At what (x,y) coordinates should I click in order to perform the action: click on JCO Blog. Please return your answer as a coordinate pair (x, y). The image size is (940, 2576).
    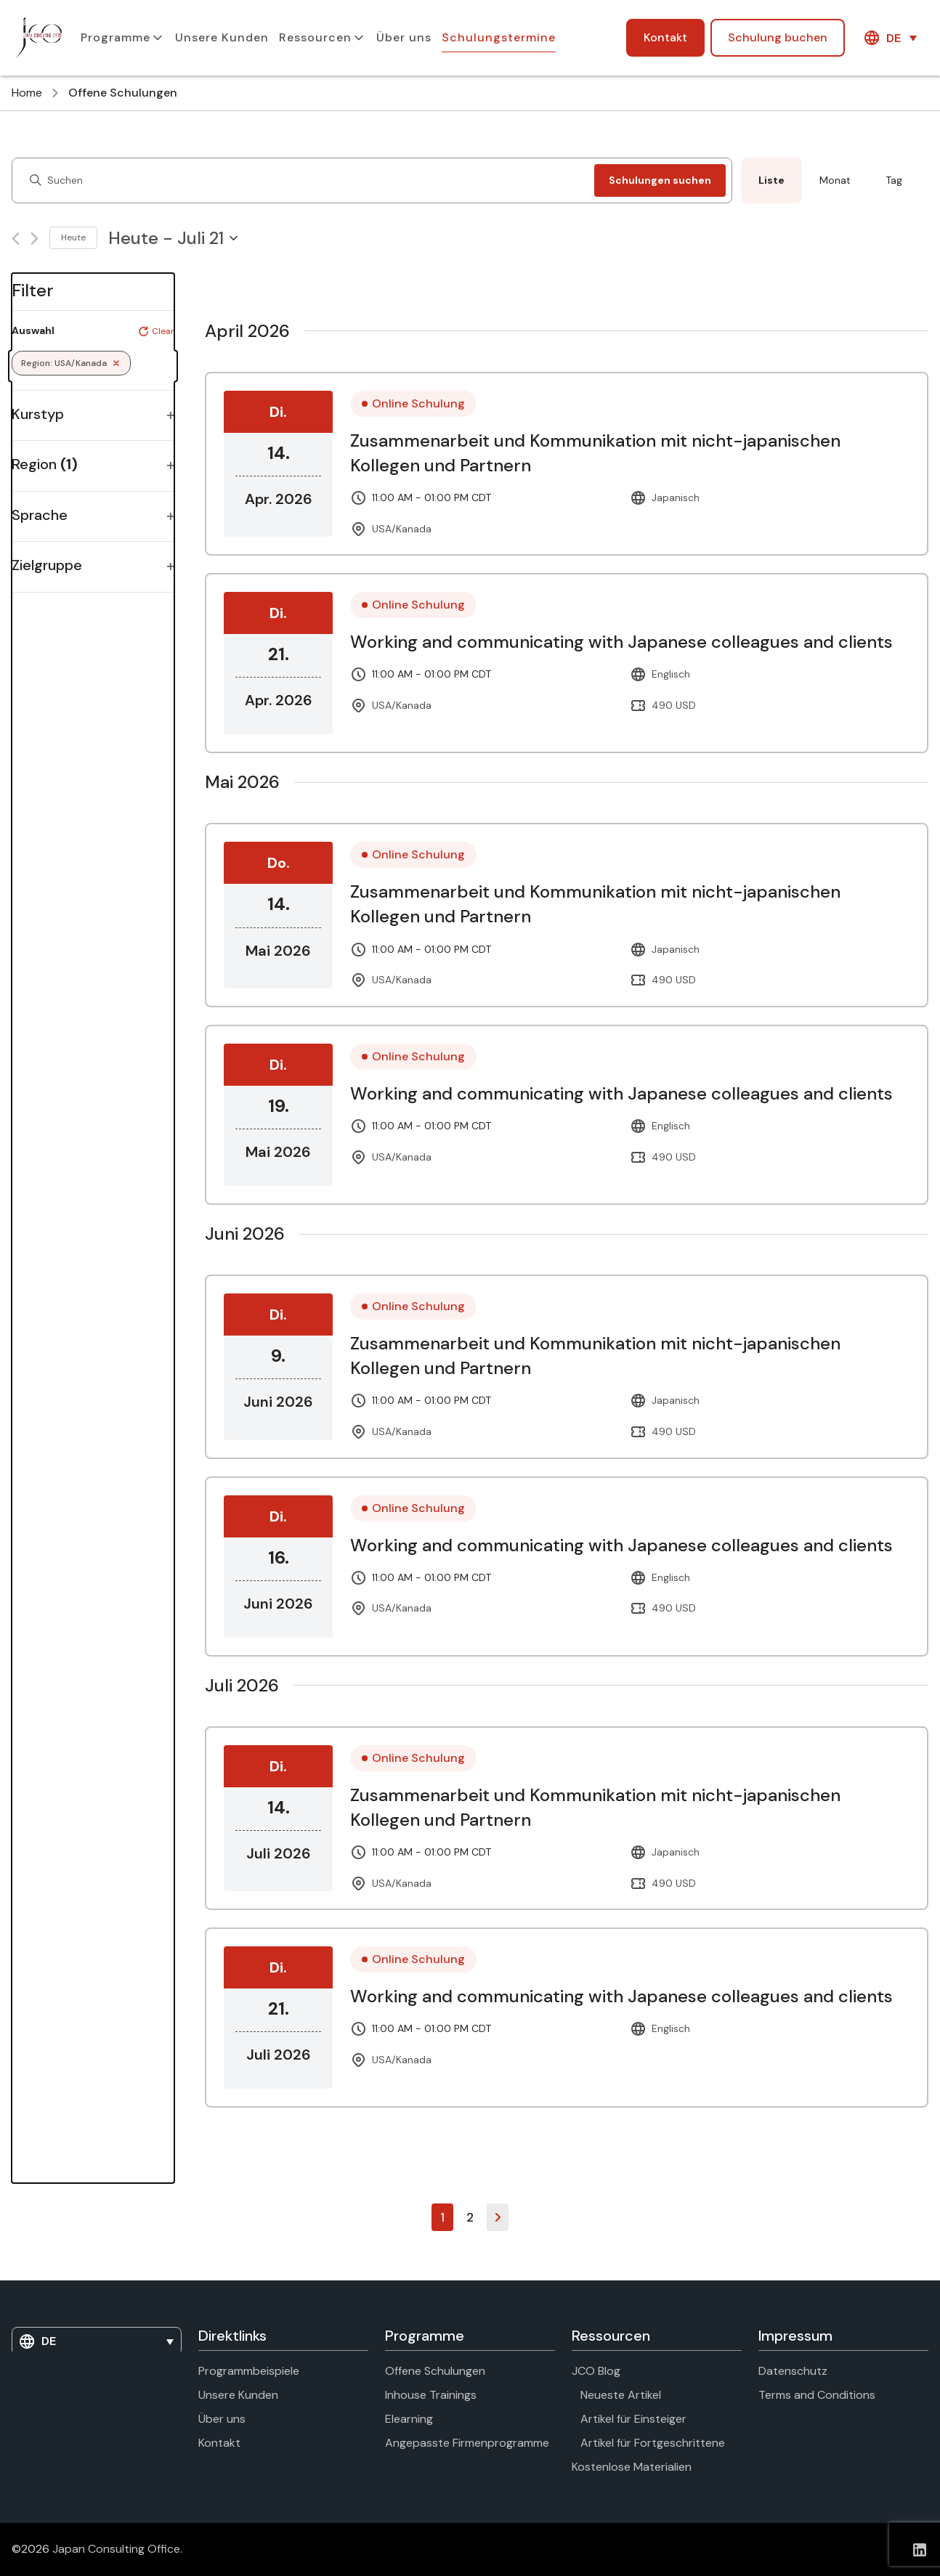
    Looking at the image, I should click on (596, 2370).